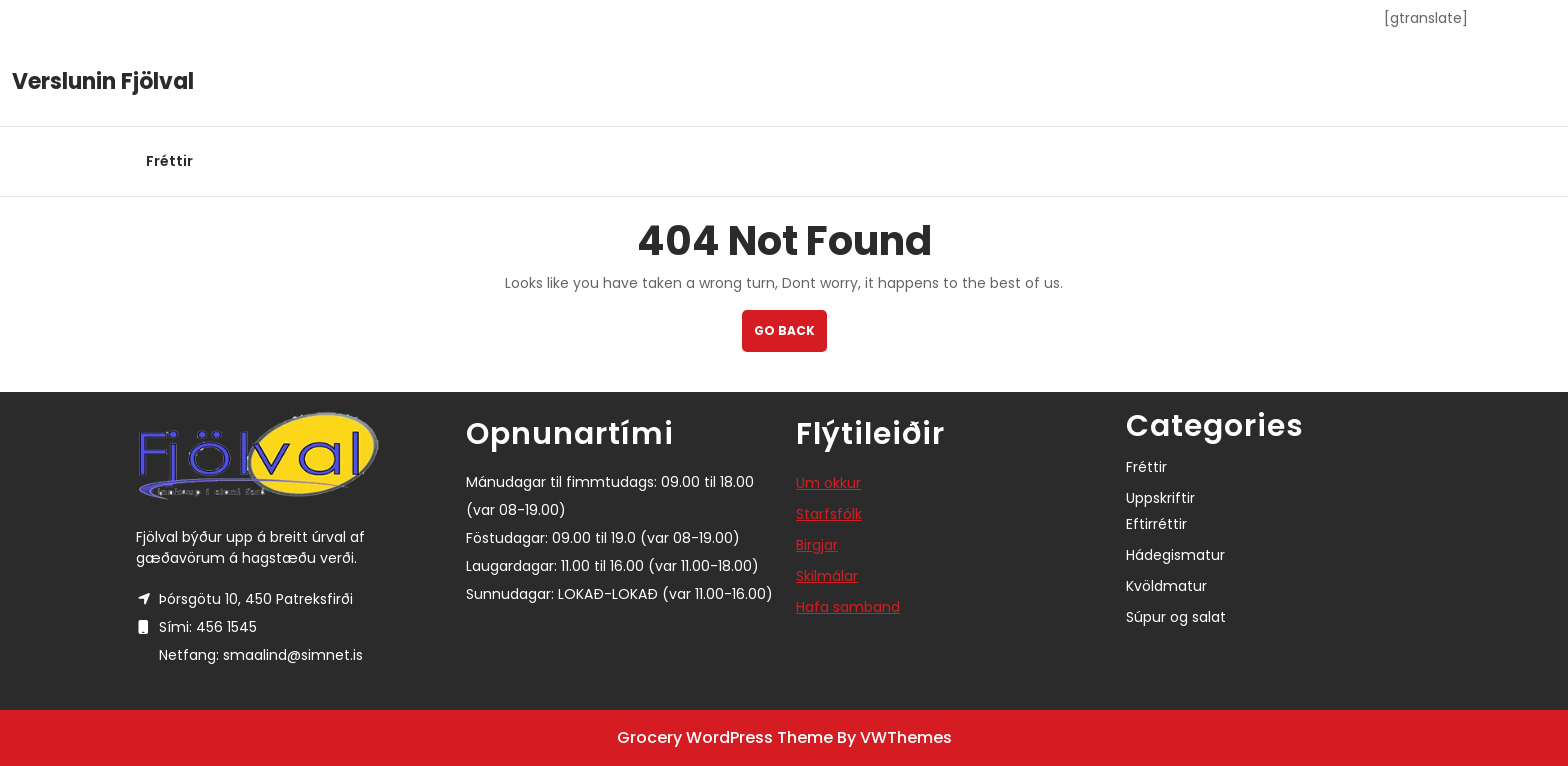 This screenshot has width=1568, height=766. Describe the element at coordinates (828, 483) in the screenshot. I see `Um okkur` at that location.